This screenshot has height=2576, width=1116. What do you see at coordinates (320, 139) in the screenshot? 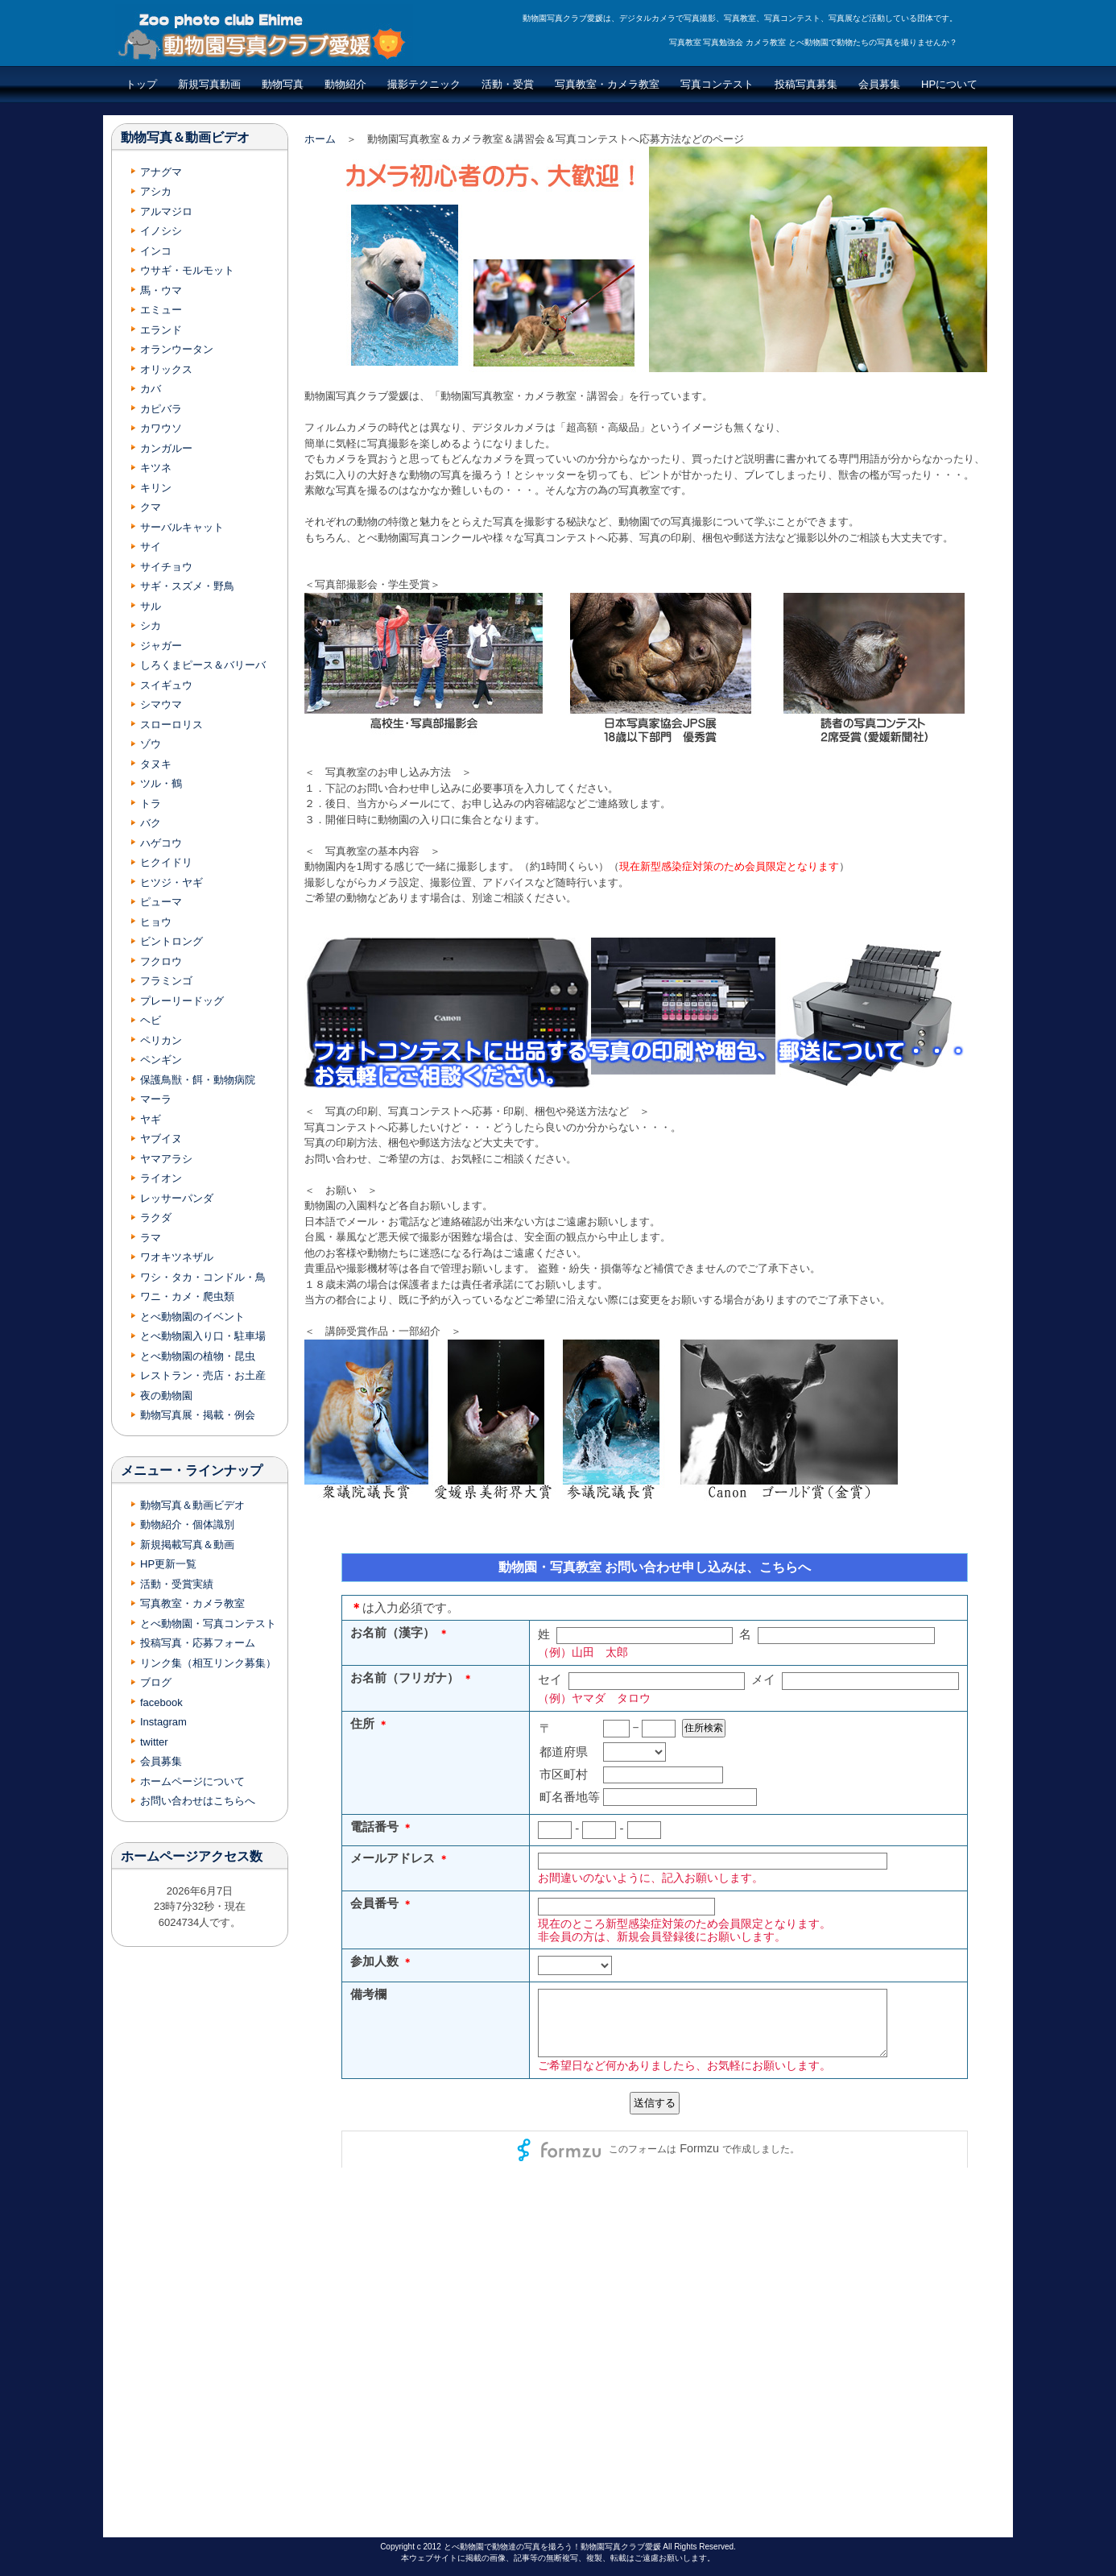
I see `ホーム` at bounding box center [320, 139].